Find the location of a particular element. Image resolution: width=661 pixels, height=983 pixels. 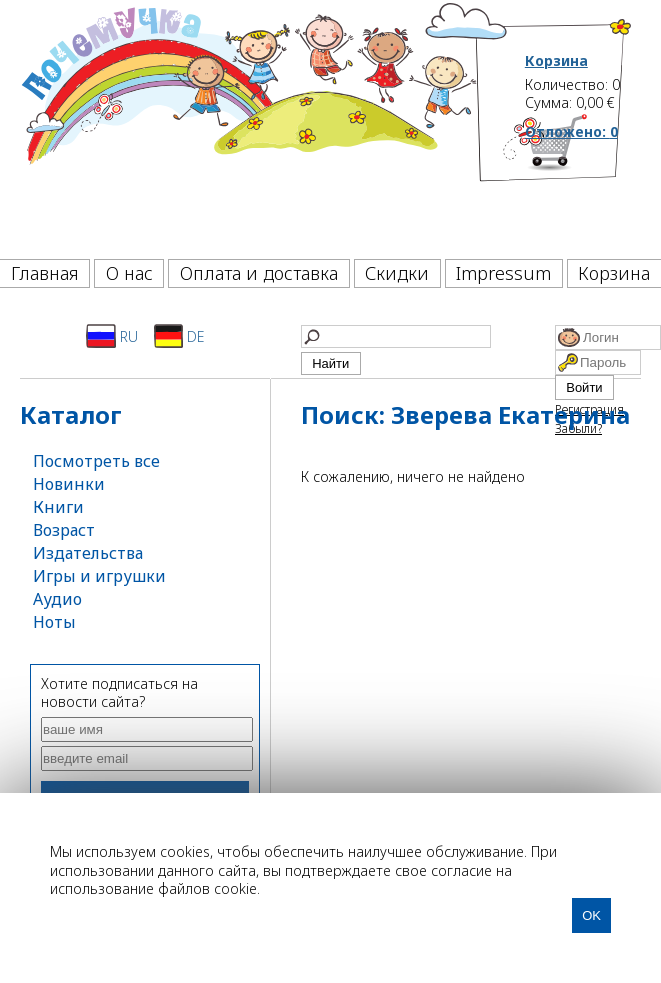

Новинки is located at coordinates (69, 484).